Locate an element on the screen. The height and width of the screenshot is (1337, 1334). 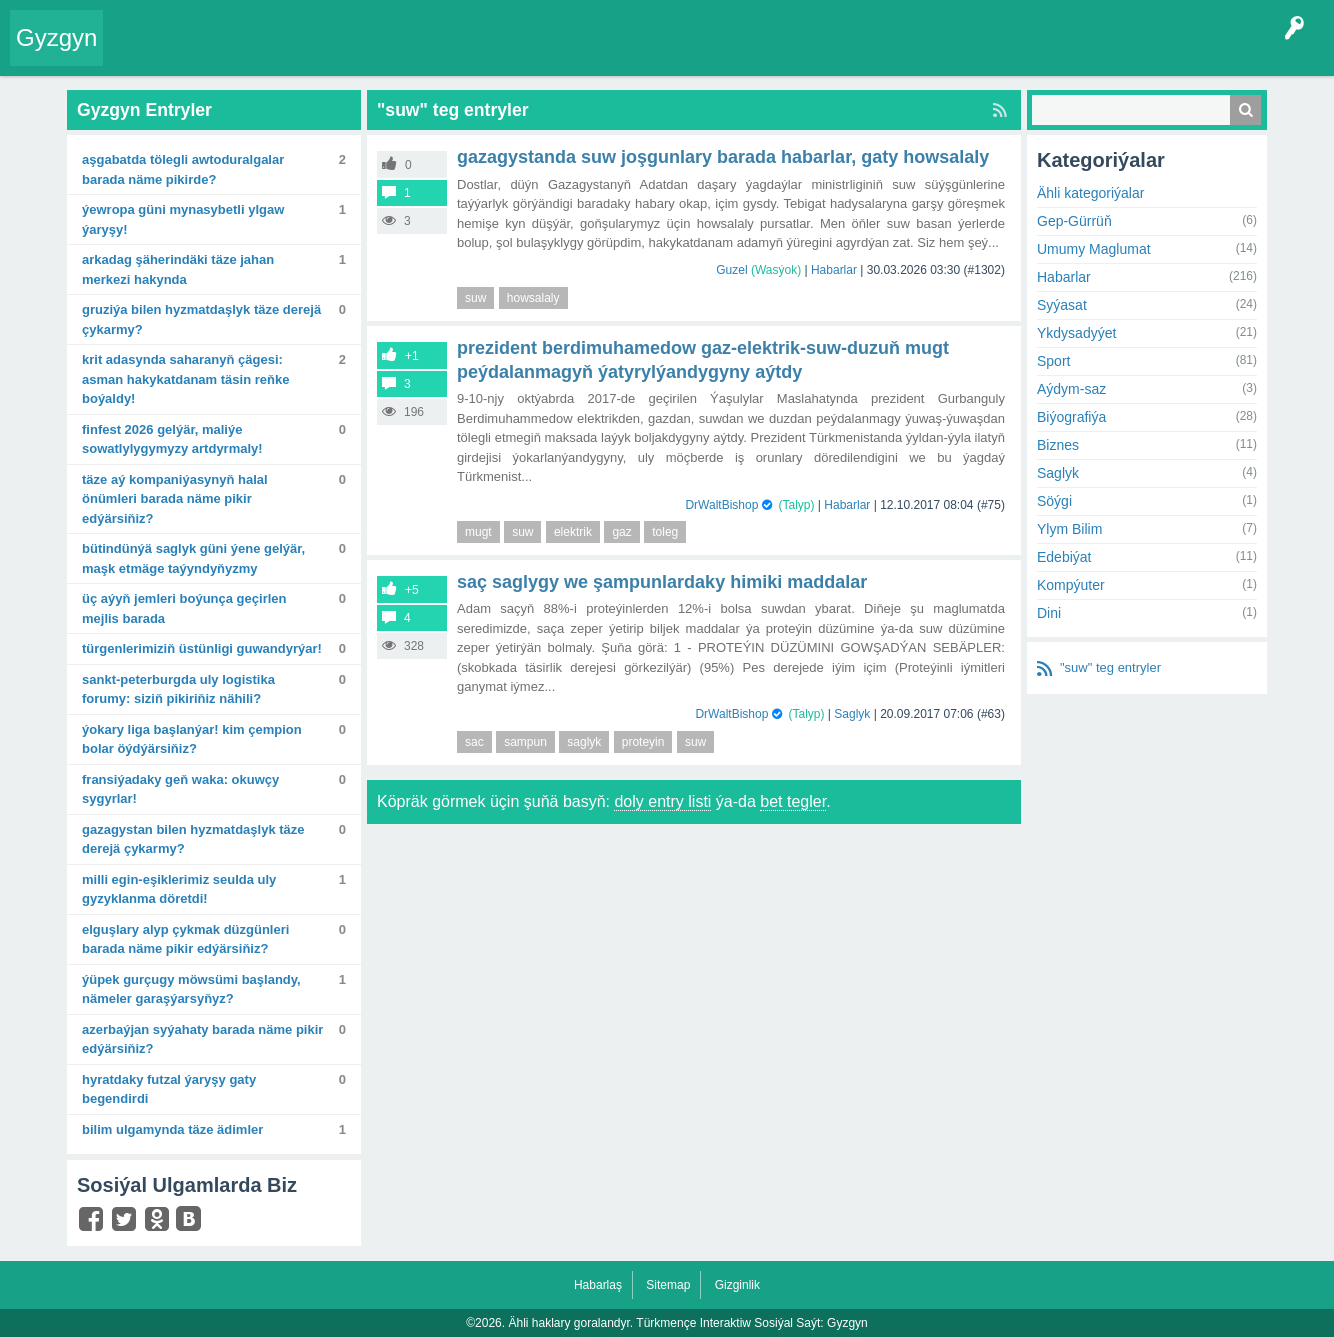
Gep-Gürrüň is located at coordinates (1074, 221).